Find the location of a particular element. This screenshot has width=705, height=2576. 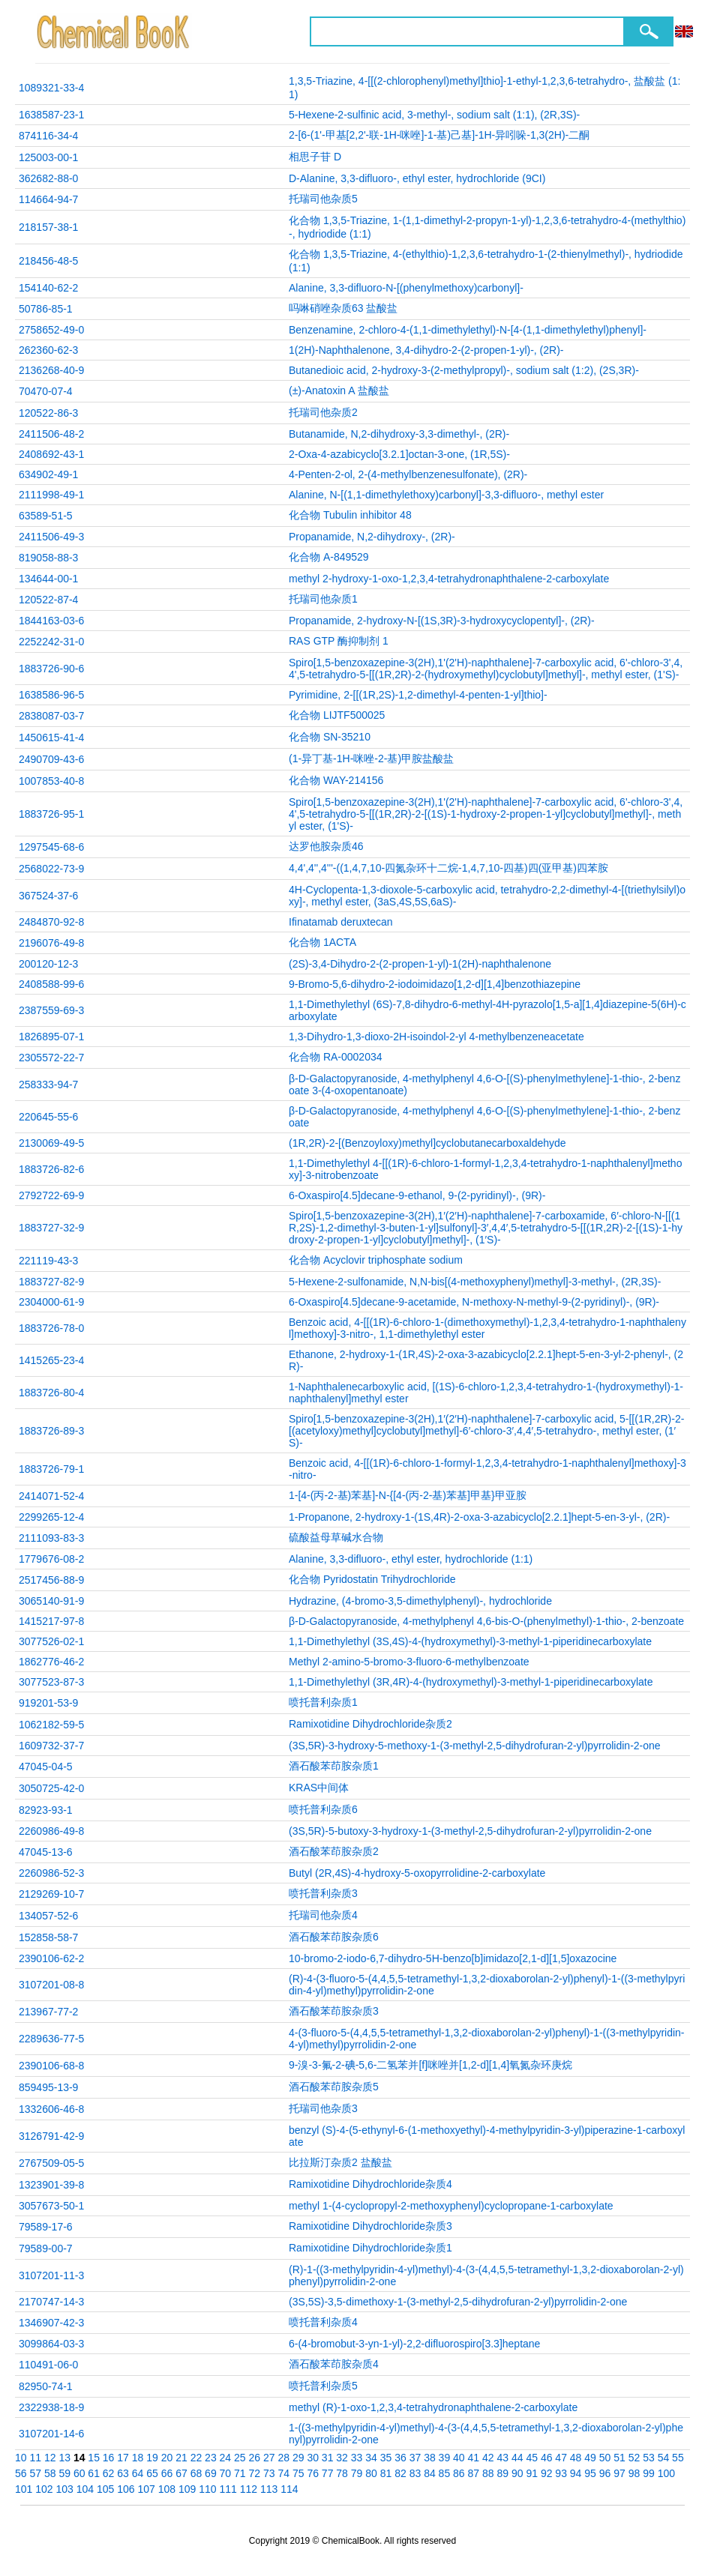

Alanine, N-[(1,1-dimethylethoxy)carbonyl]-3,3-difluoro-, methyl ester is located at coordinates (446, 495).